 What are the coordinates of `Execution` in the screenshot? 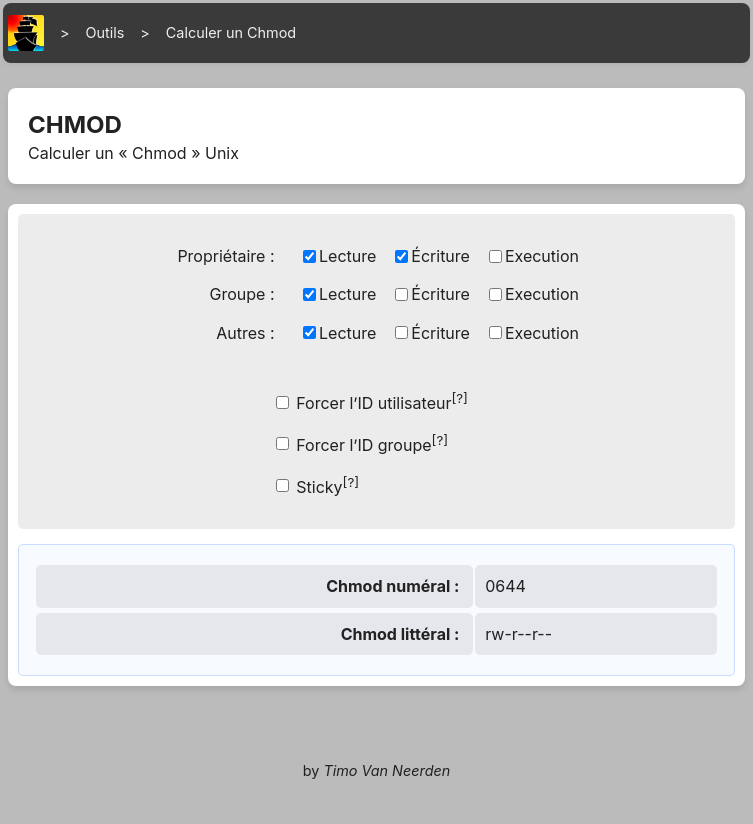 It's located at (542, 256).